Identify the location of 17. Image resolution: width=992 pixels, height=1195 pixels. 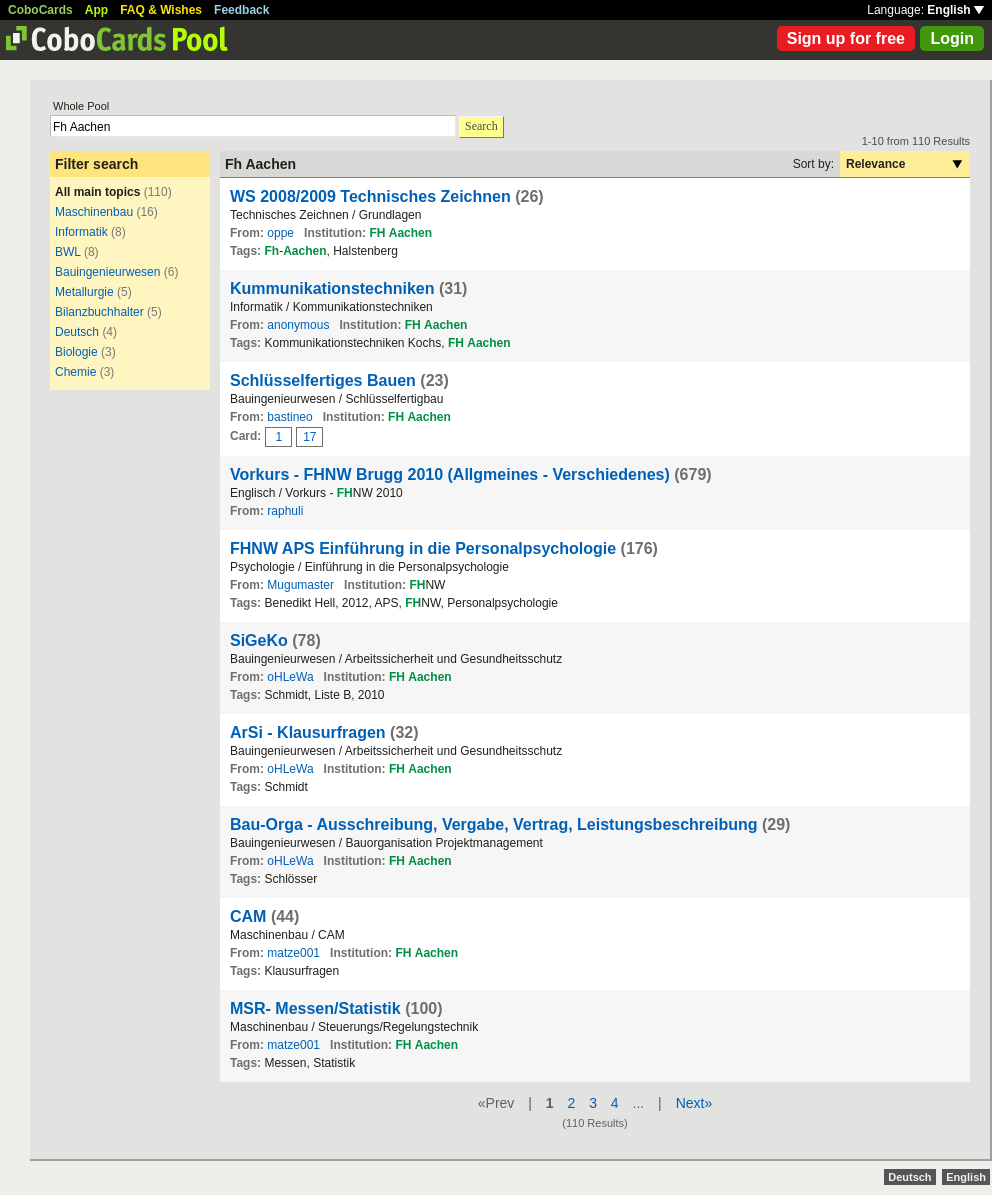
(309, 437).